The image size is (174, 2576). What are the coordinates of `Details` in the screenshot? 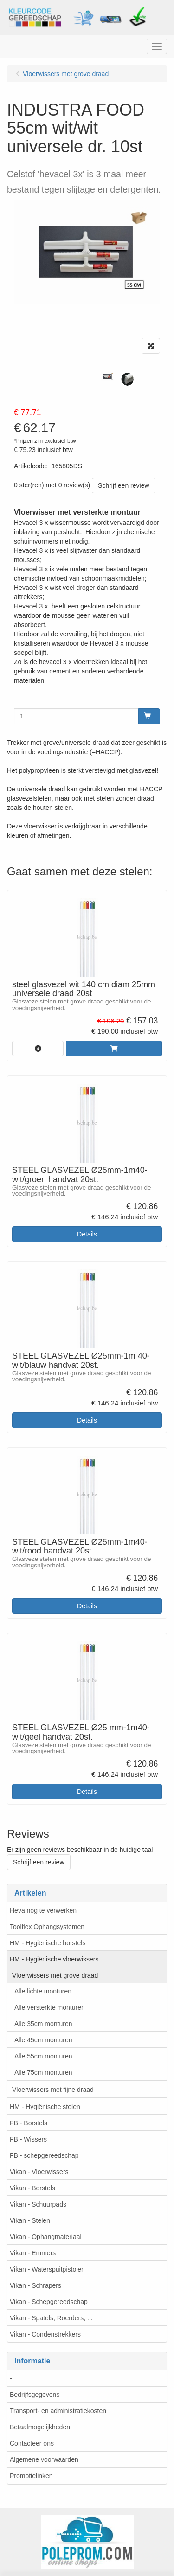 It's located at (87, 1234).